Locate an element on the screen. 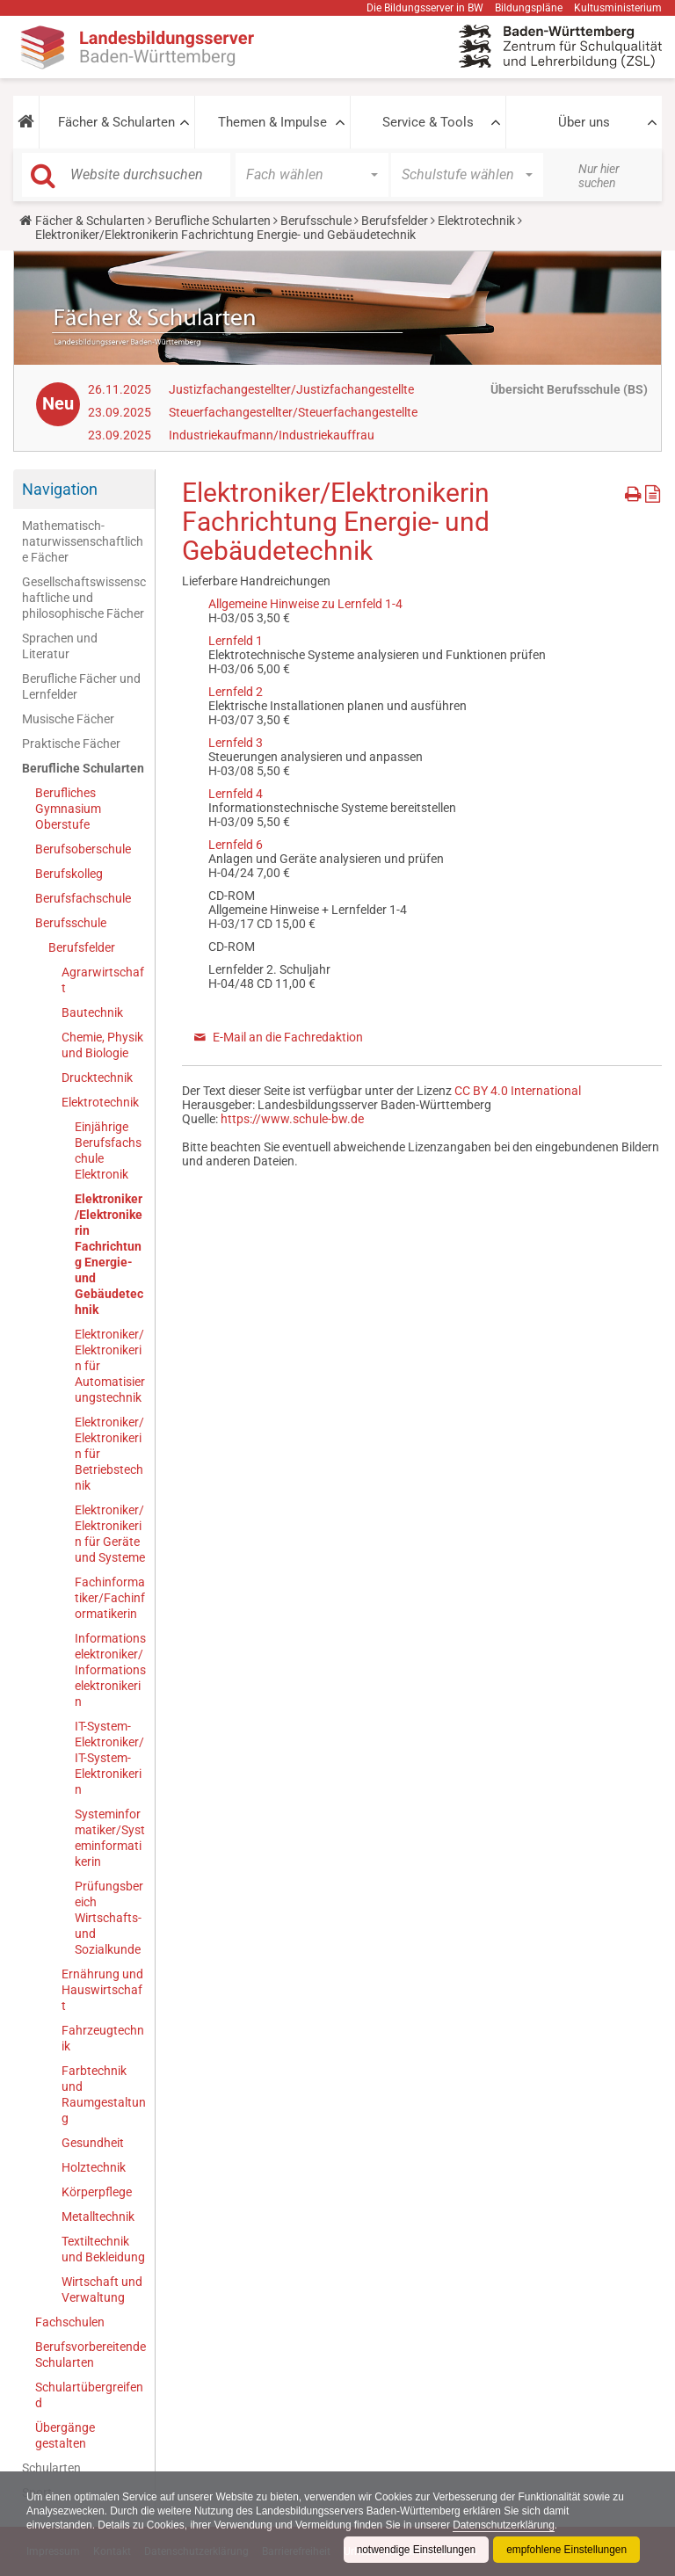 The height and width of the screenshot is (2576, 675). Lernfeld 4 is located at coordinates (235, 794).